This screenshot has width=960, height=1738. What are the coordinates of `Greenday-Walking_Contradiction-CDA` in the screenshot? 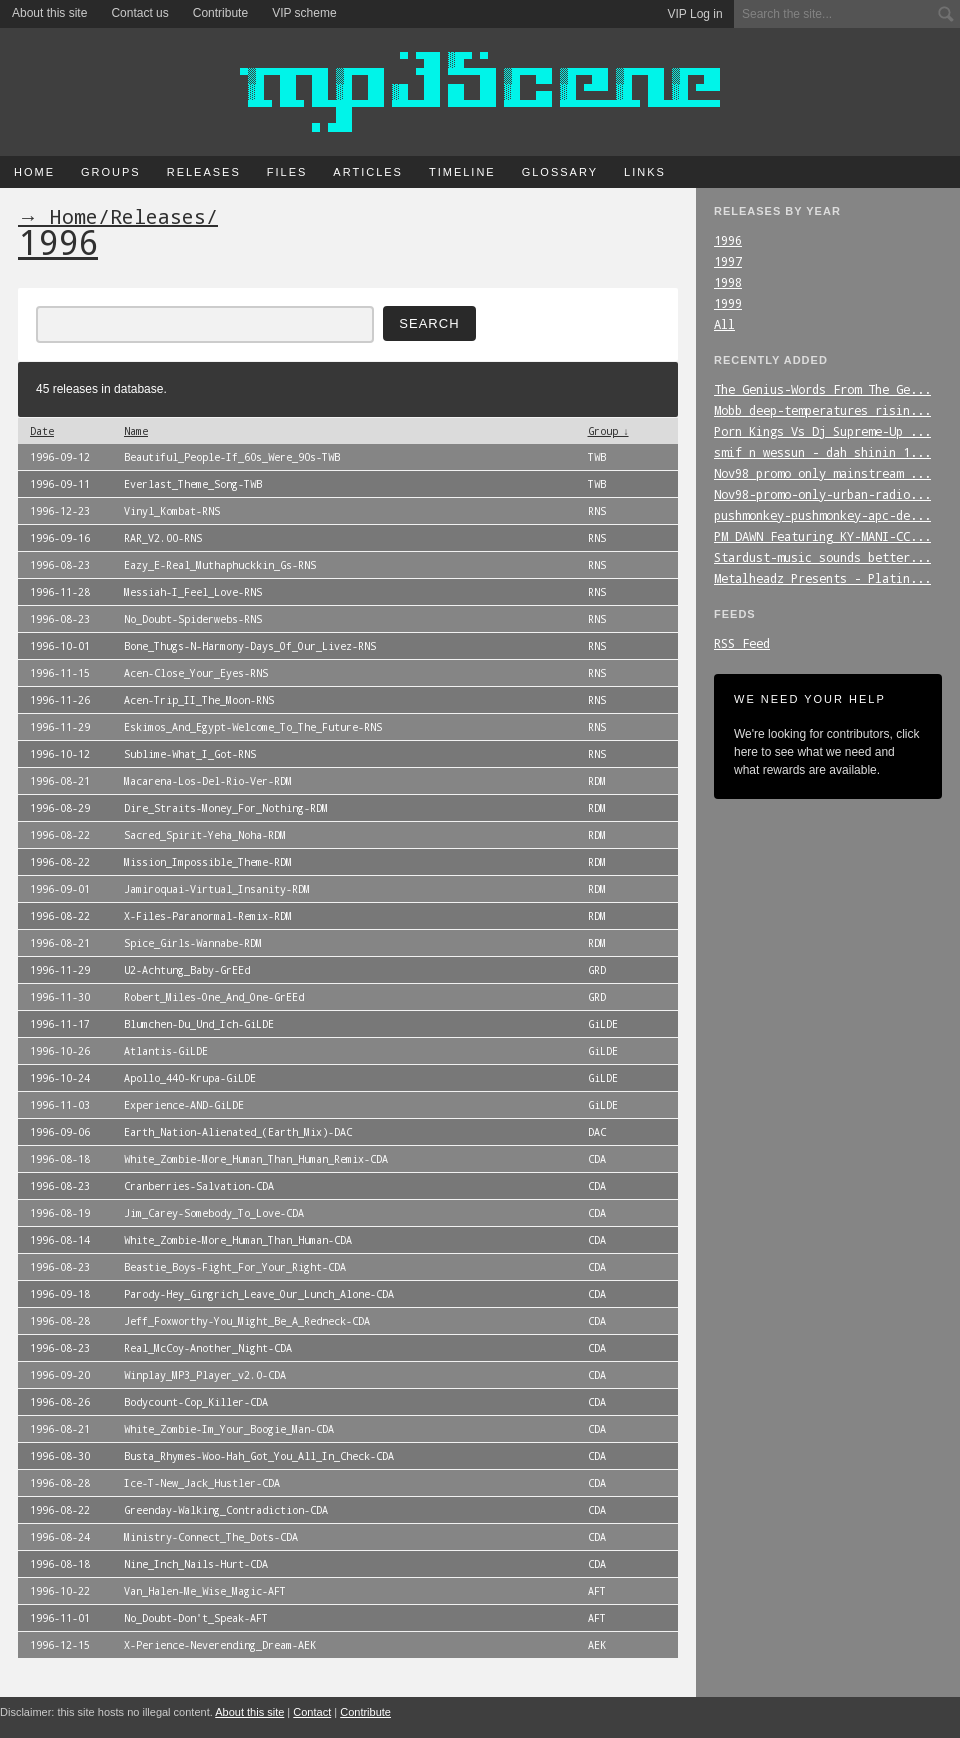 It's located at (226, 1510).